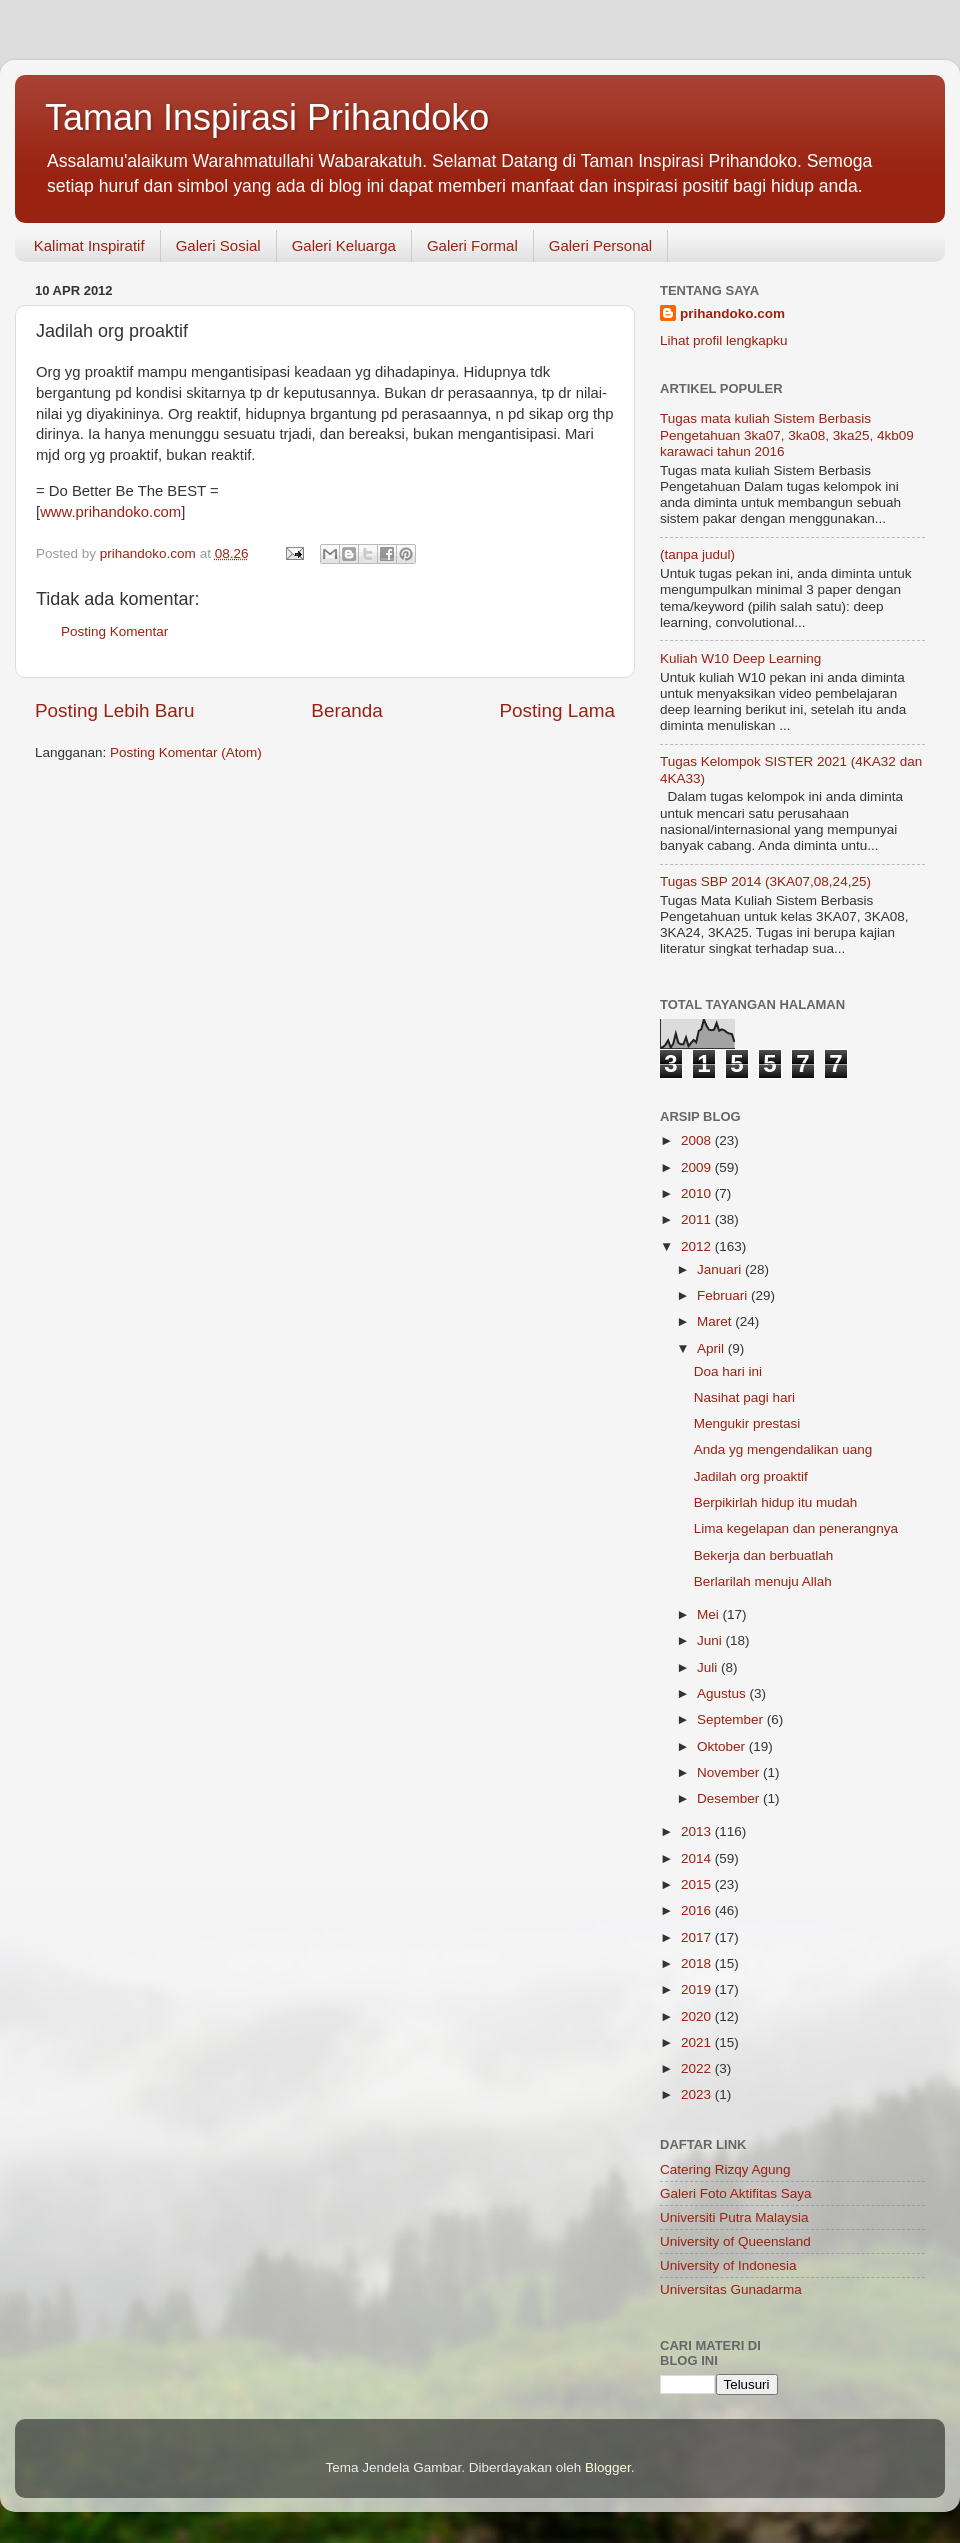 This screenshot has width=960, height=2543. Describe the element at coordinates (698, 1989) in the screenshot. I see `2019` at that location.